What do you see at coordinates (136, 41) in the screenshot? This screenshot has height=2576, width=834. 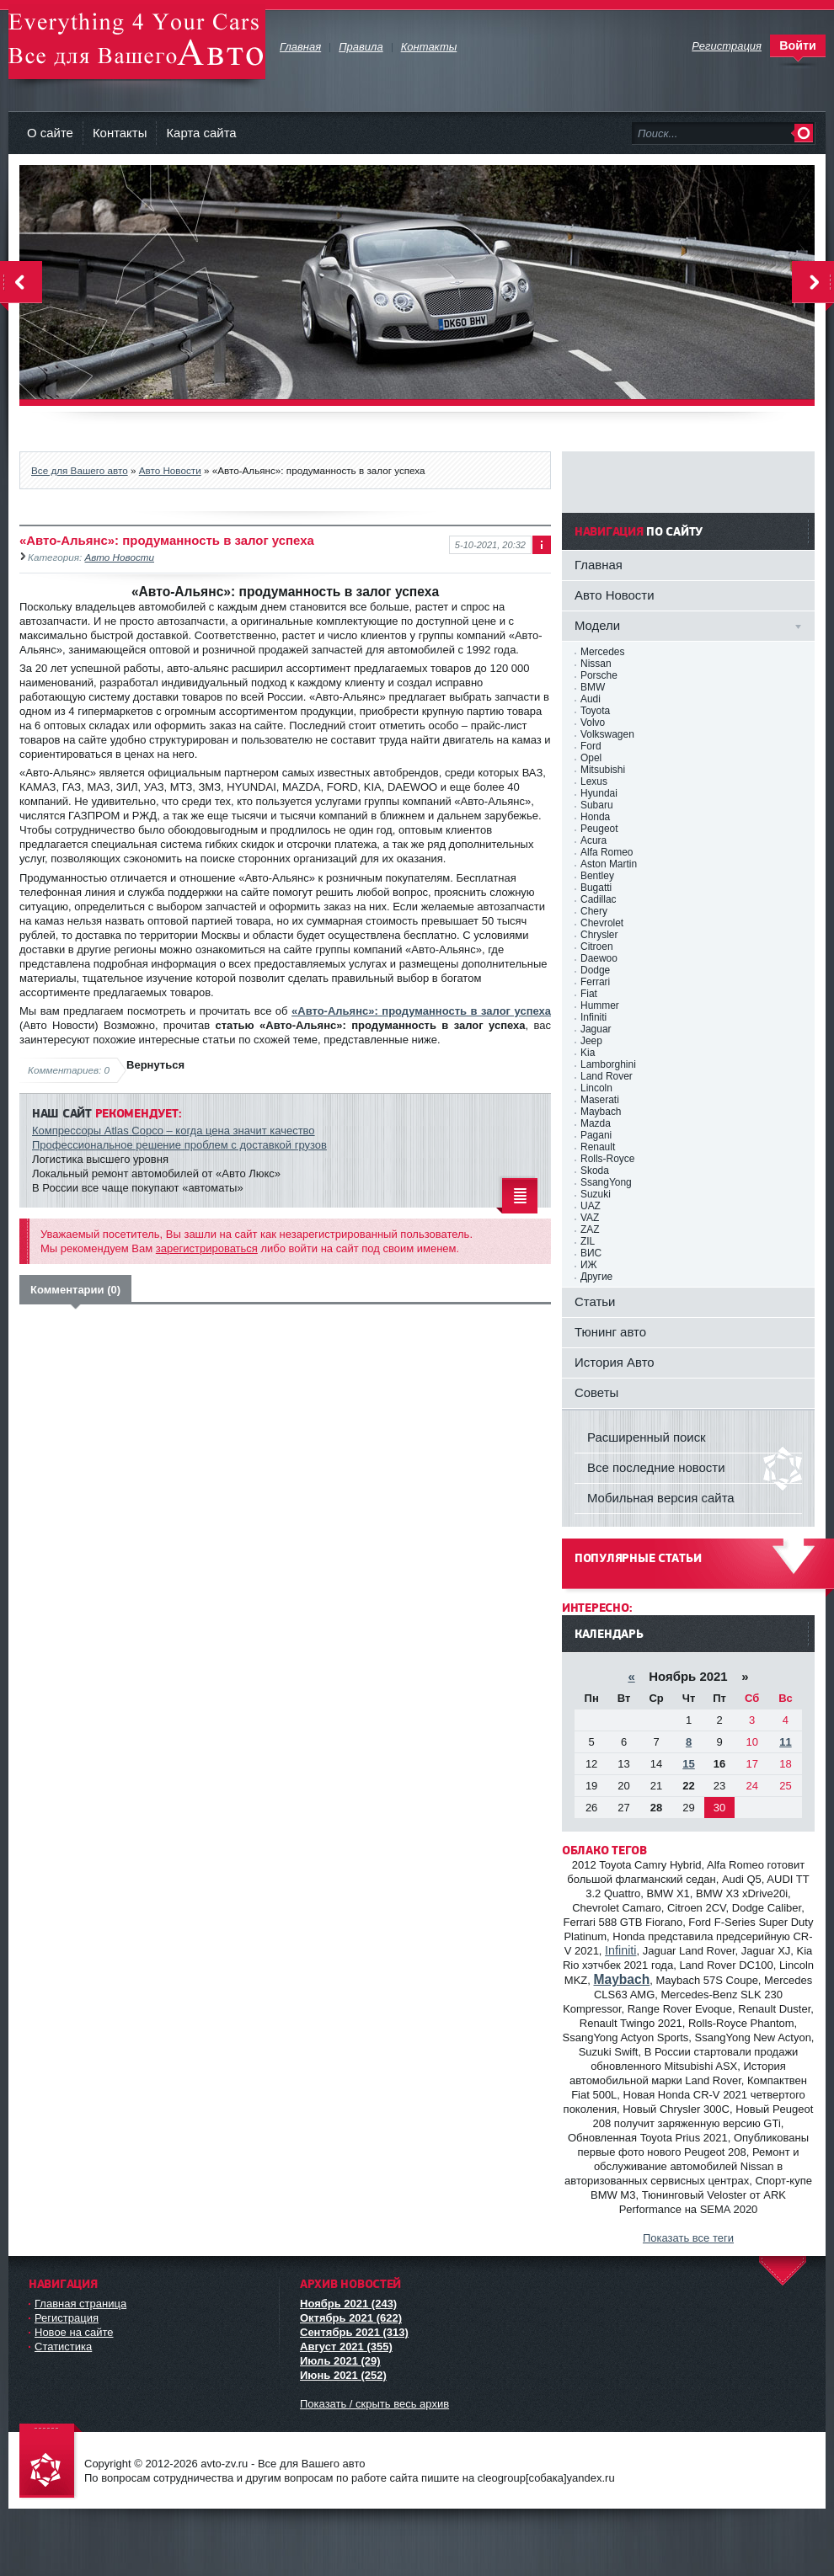 I see `avto-zv.ru - Все для Вашего авто` at bounding box center [136, 41].